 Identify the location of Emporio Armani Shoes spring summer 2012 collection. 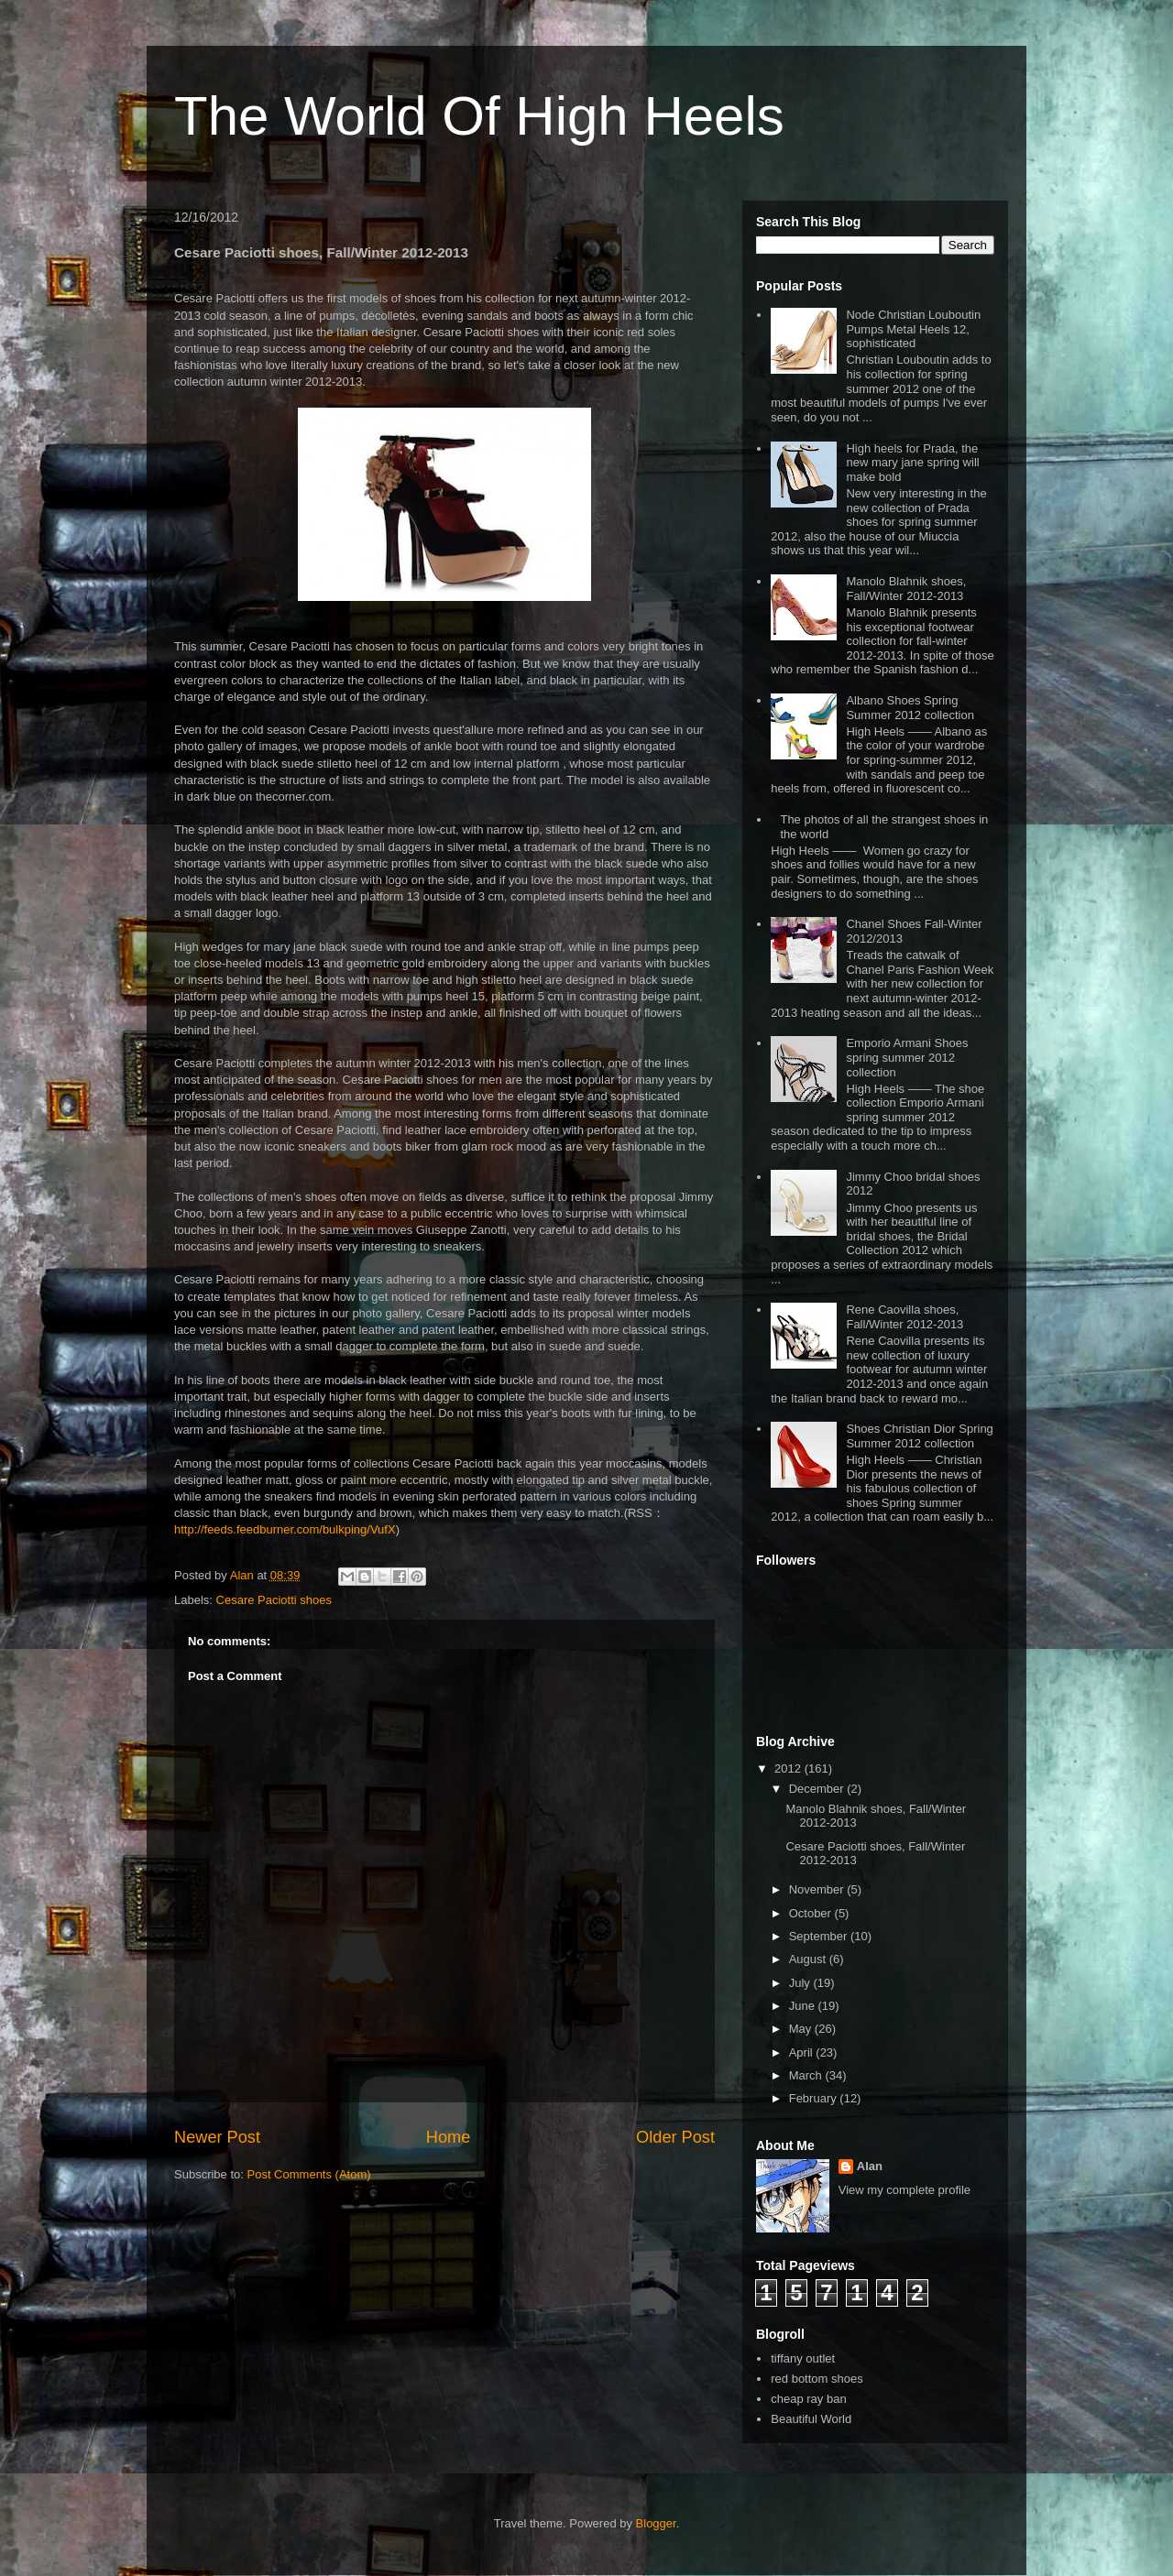
(907, 1057).